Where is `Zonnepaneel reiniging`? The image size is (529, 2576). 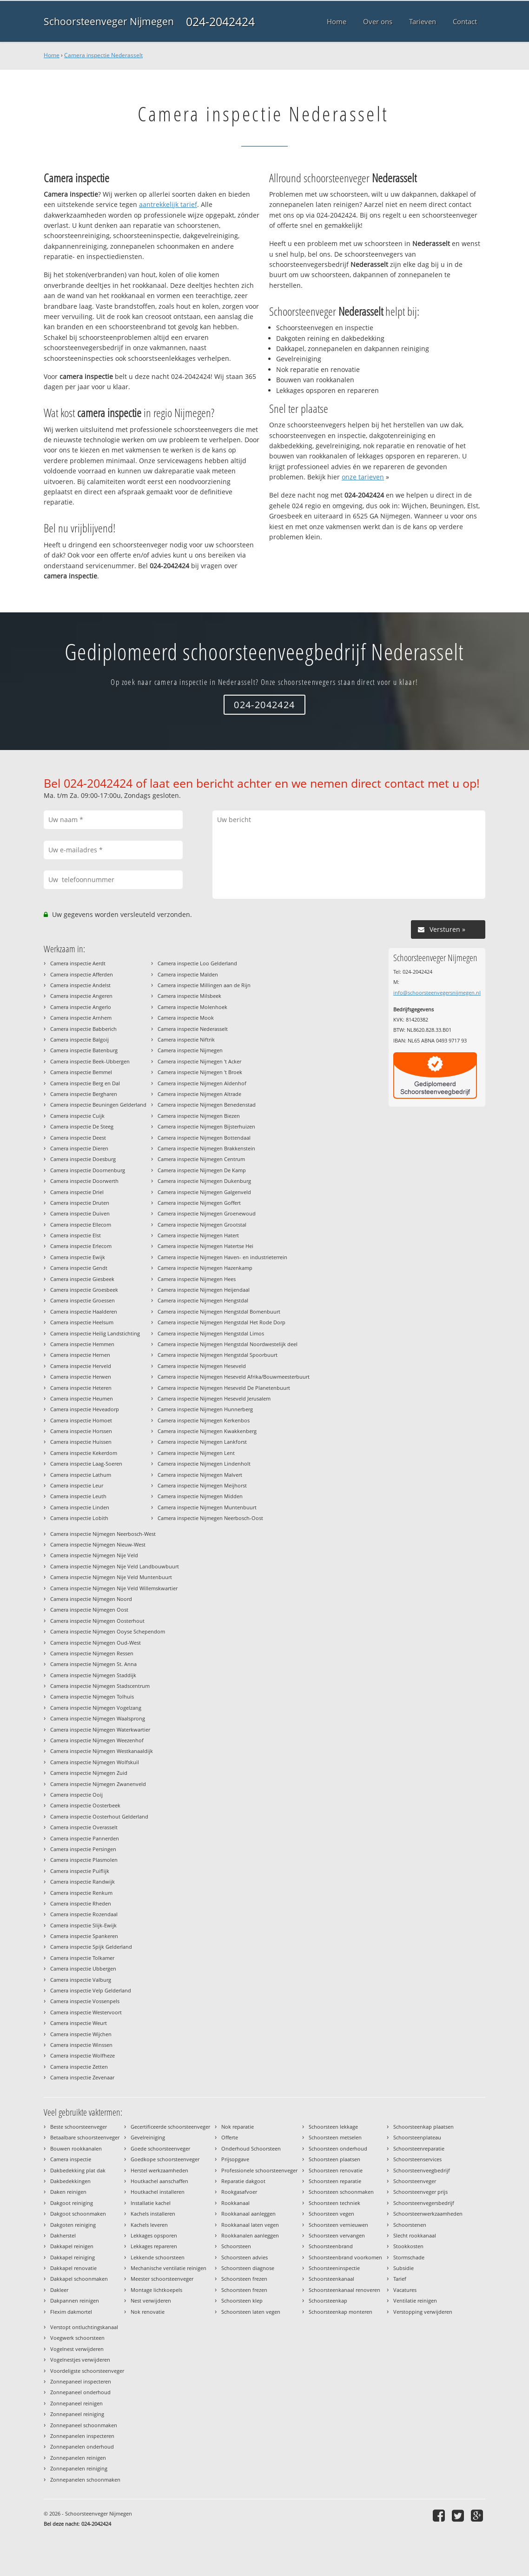
Zonnepaneel reiniging is located at coordinates (77, 2413).